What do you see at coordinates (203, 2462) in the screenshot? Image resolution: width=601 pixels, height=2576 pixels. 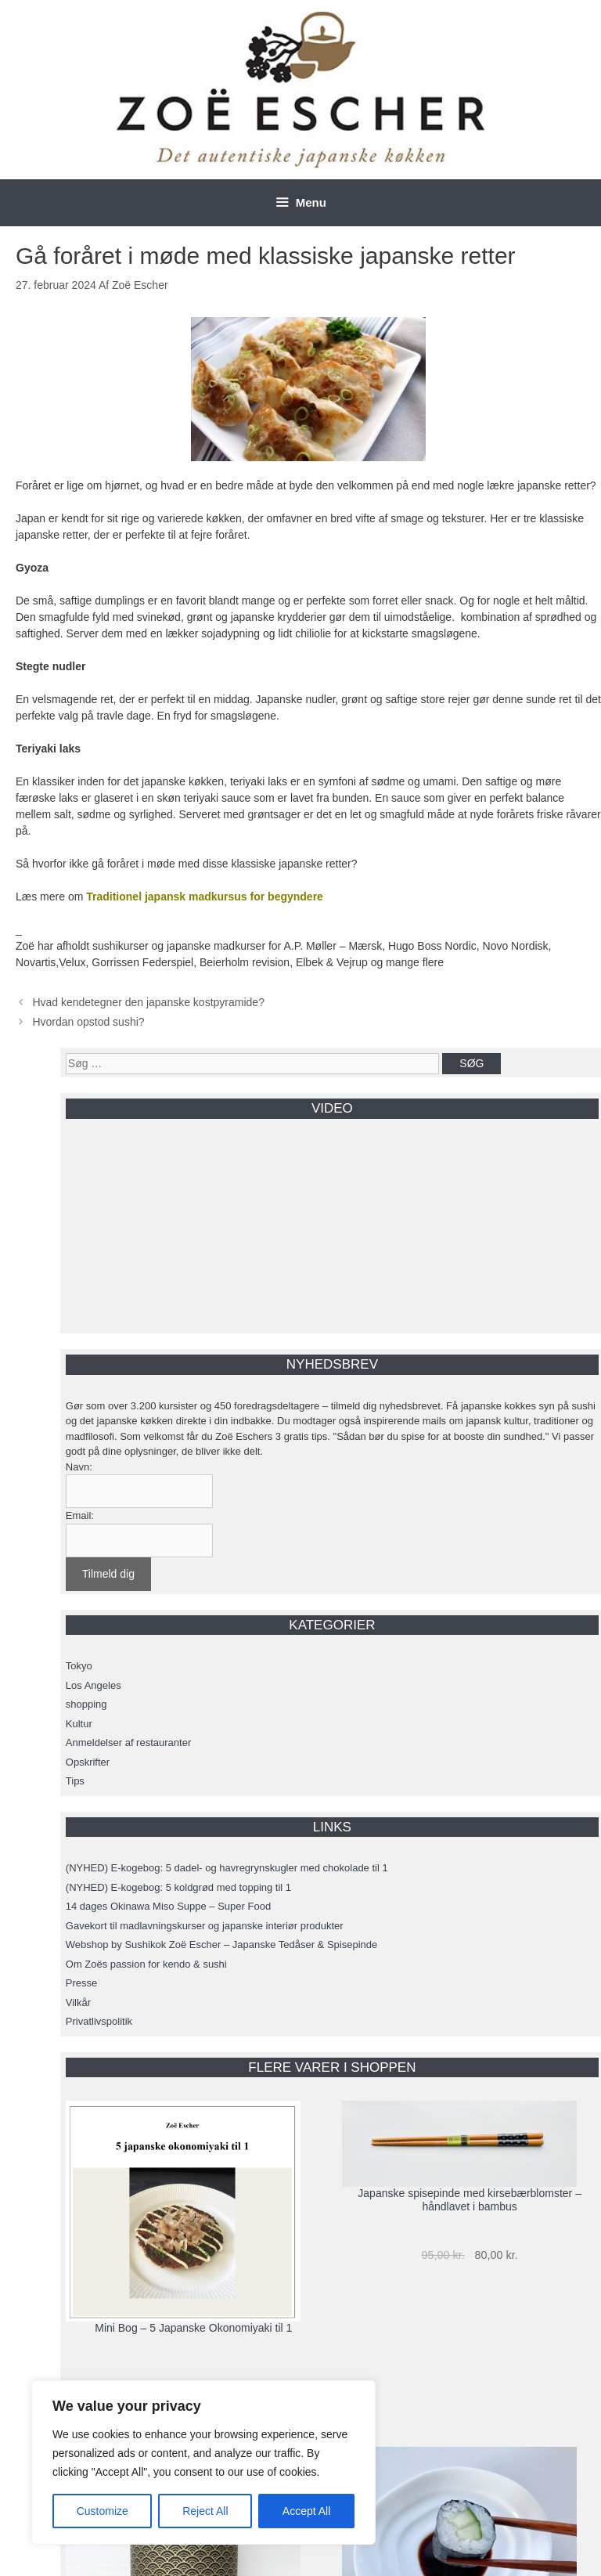 I see `[region]` at bounding box center [203, 2462].